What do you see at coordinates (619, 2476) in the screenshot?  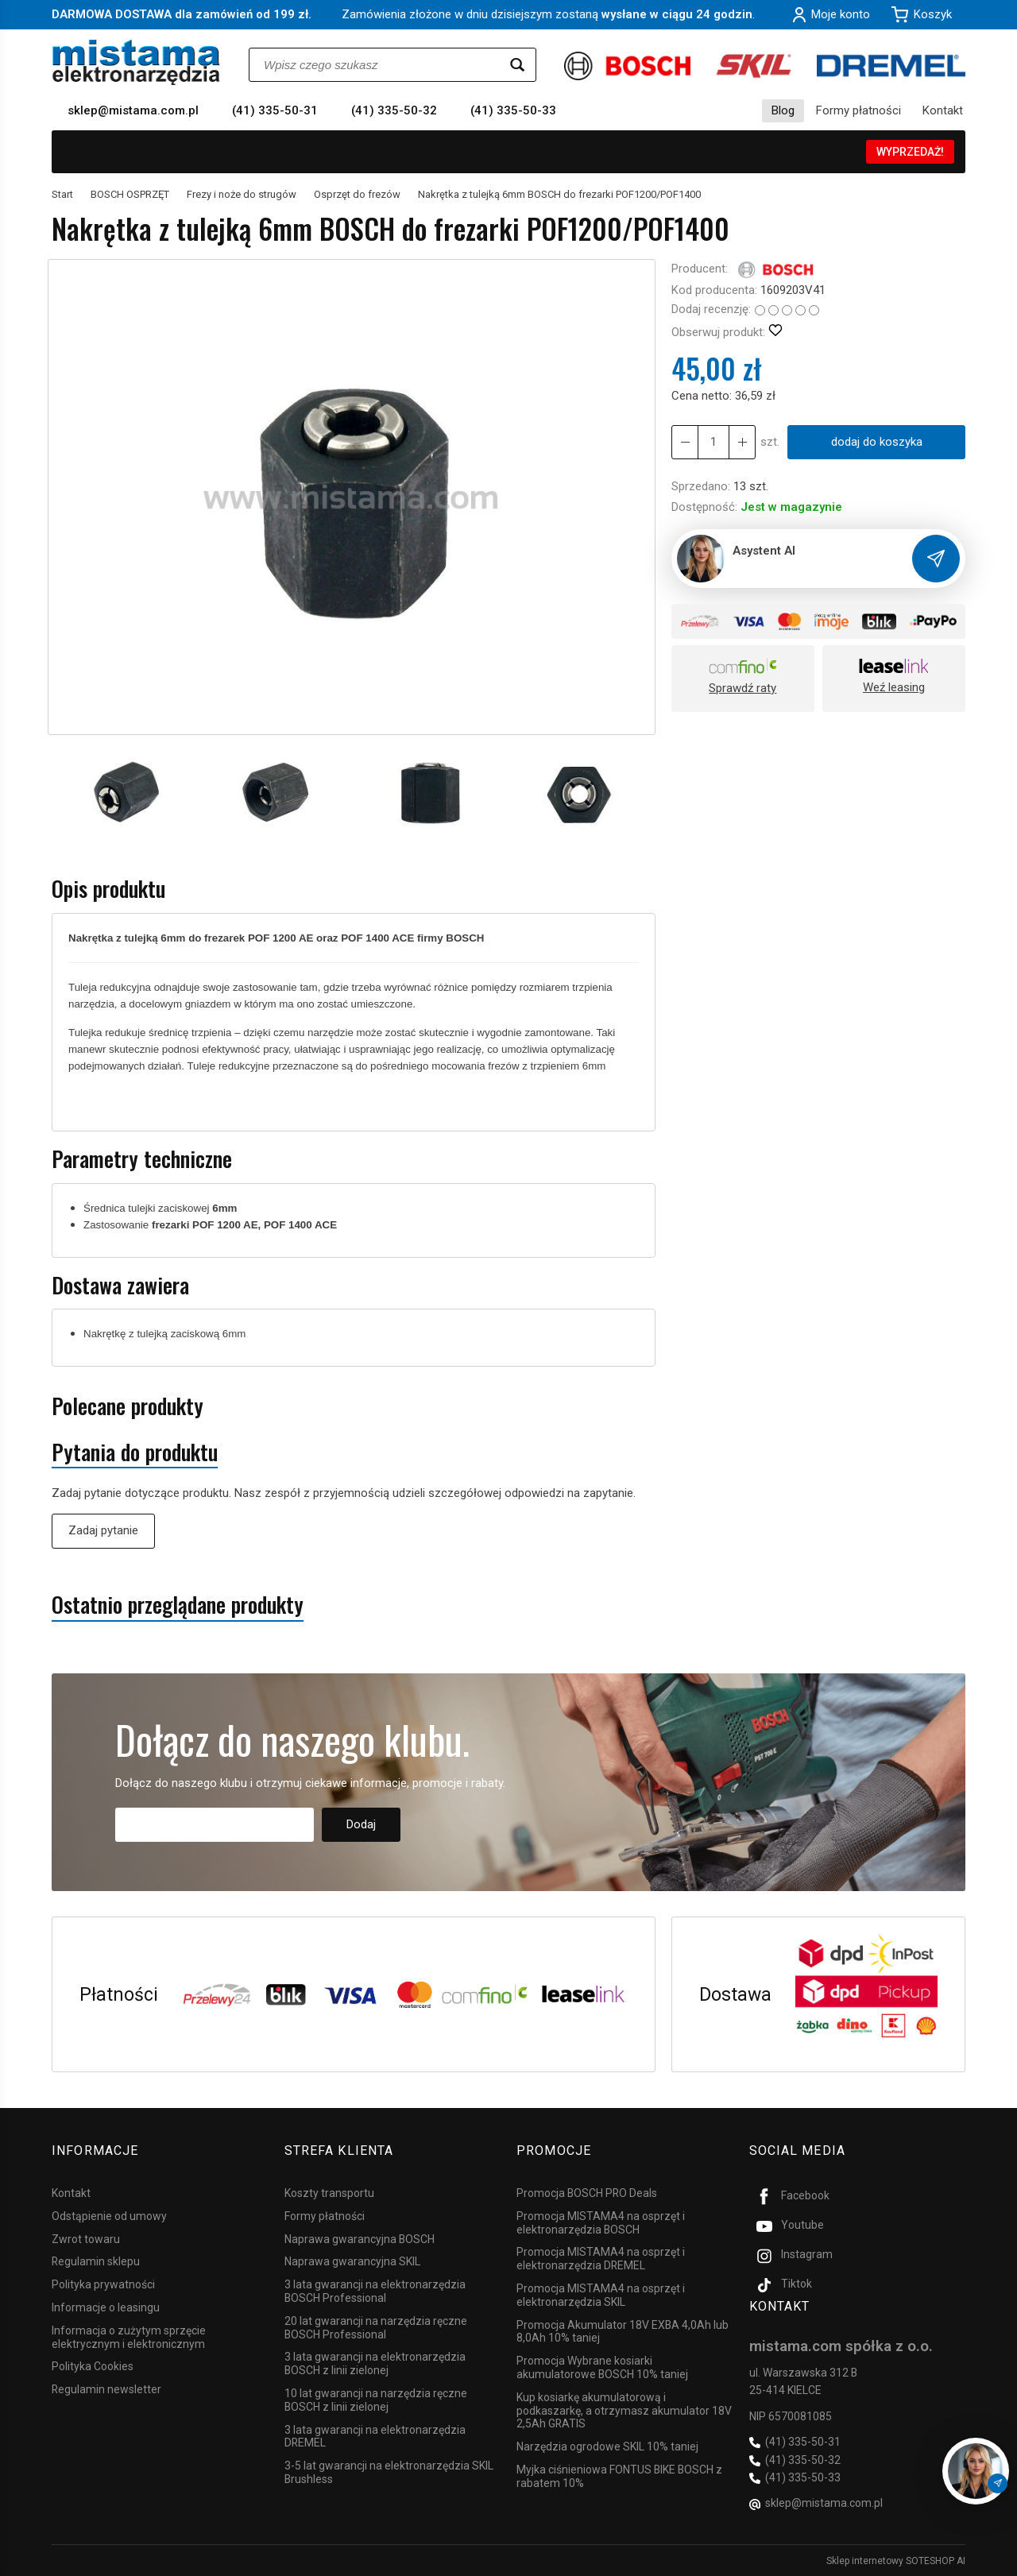 I see `Myjka ciśnieniowa FONTUS BIKE BOSCH z rabatem 10%` at bounding box center [619, 2476].